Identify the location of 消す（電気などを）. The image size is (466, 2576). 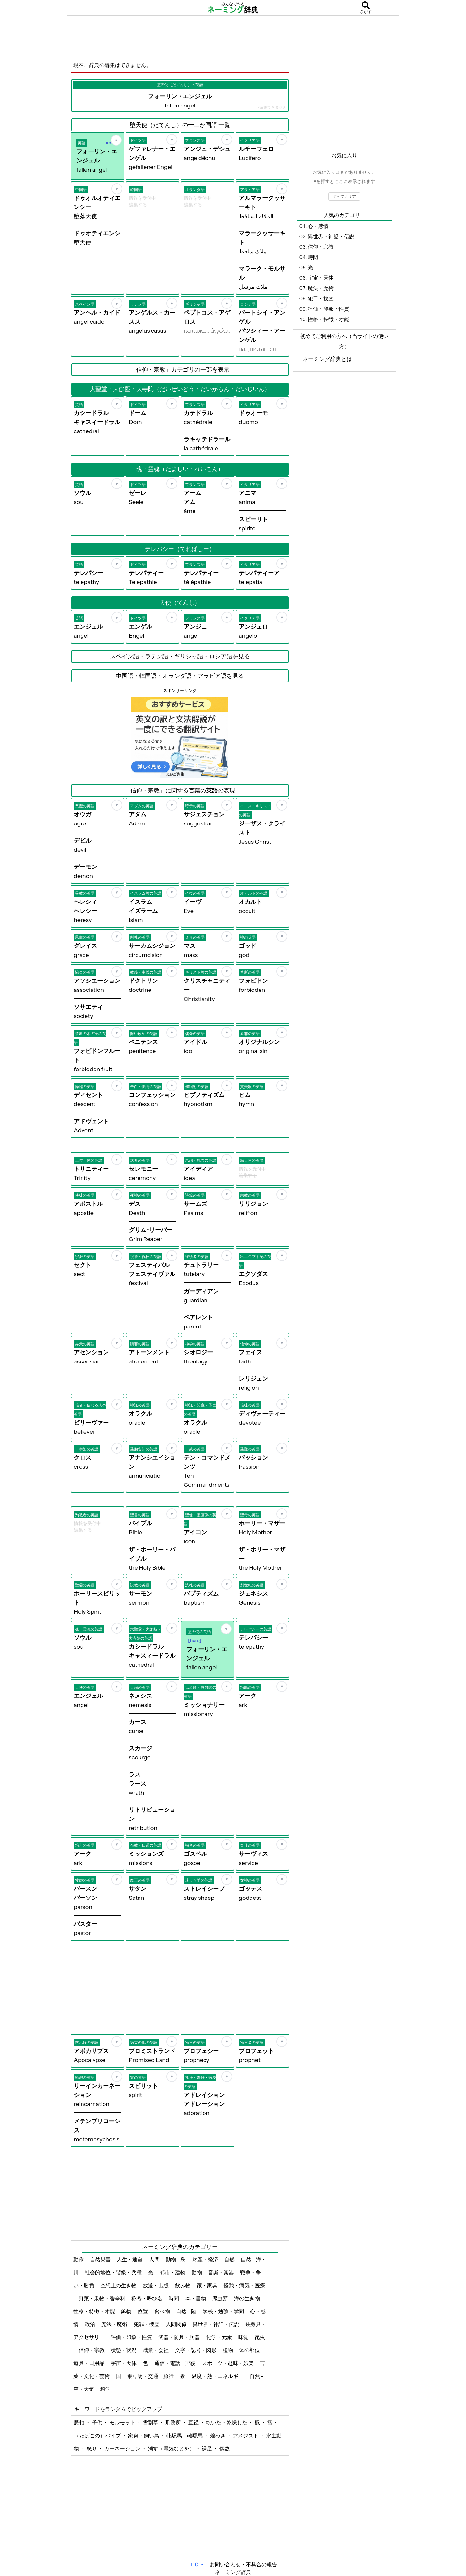
(171, 2448).